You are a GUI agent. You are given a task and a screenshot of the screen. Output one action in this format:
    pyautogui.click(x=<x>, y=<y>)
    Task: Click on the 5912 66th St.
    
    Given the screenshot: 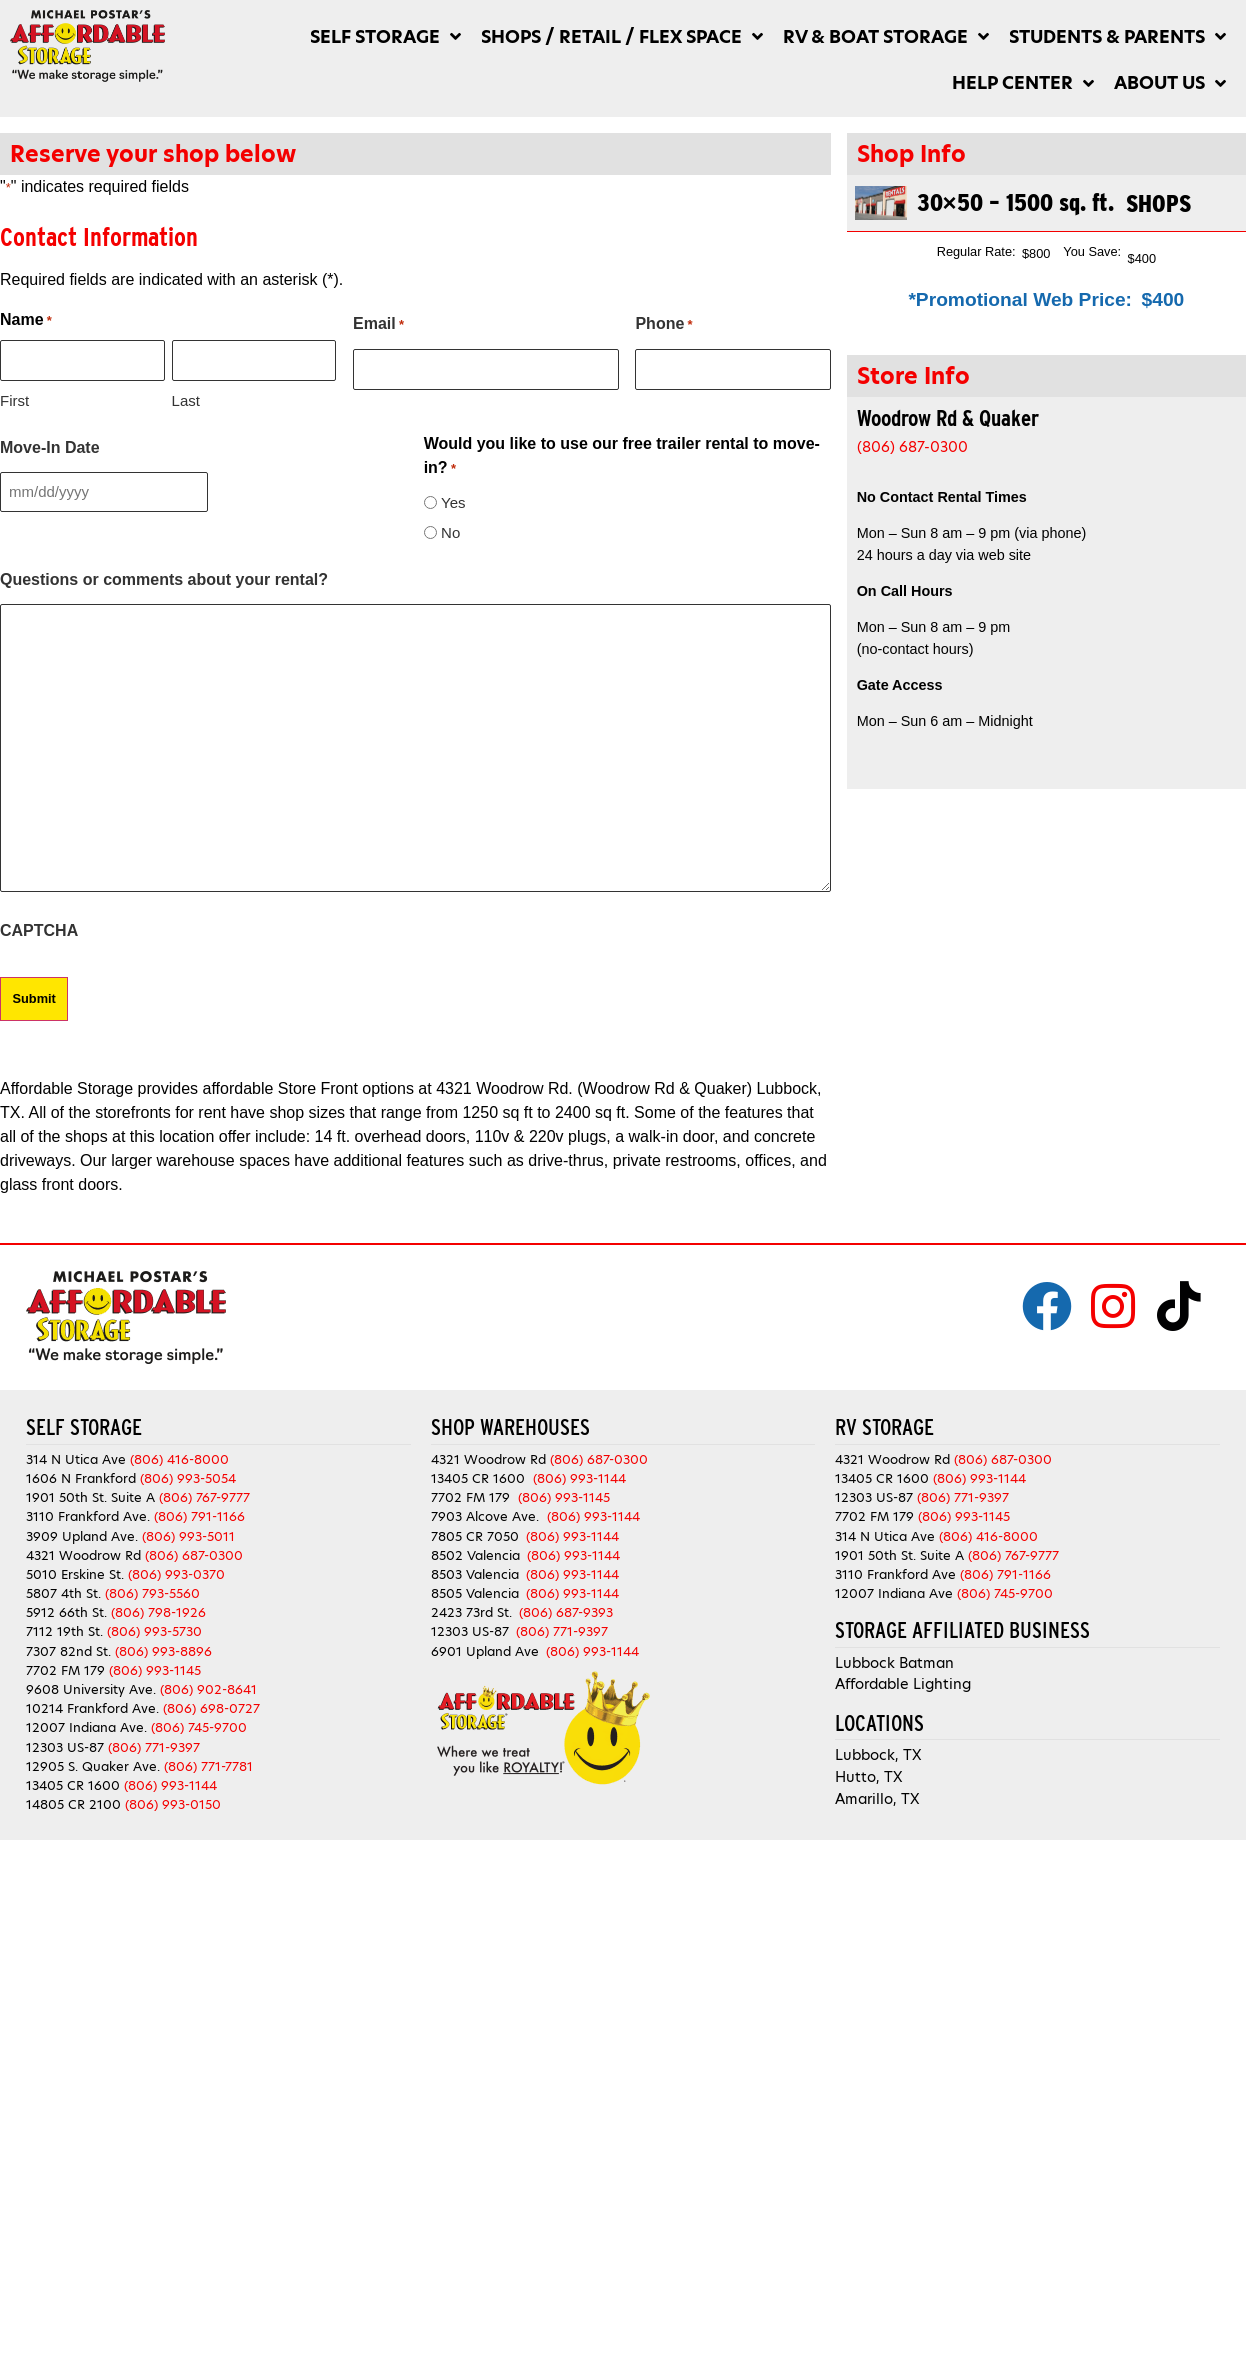 What is the action you would take?
    pyautogui.click(x=66, y=1612)
    